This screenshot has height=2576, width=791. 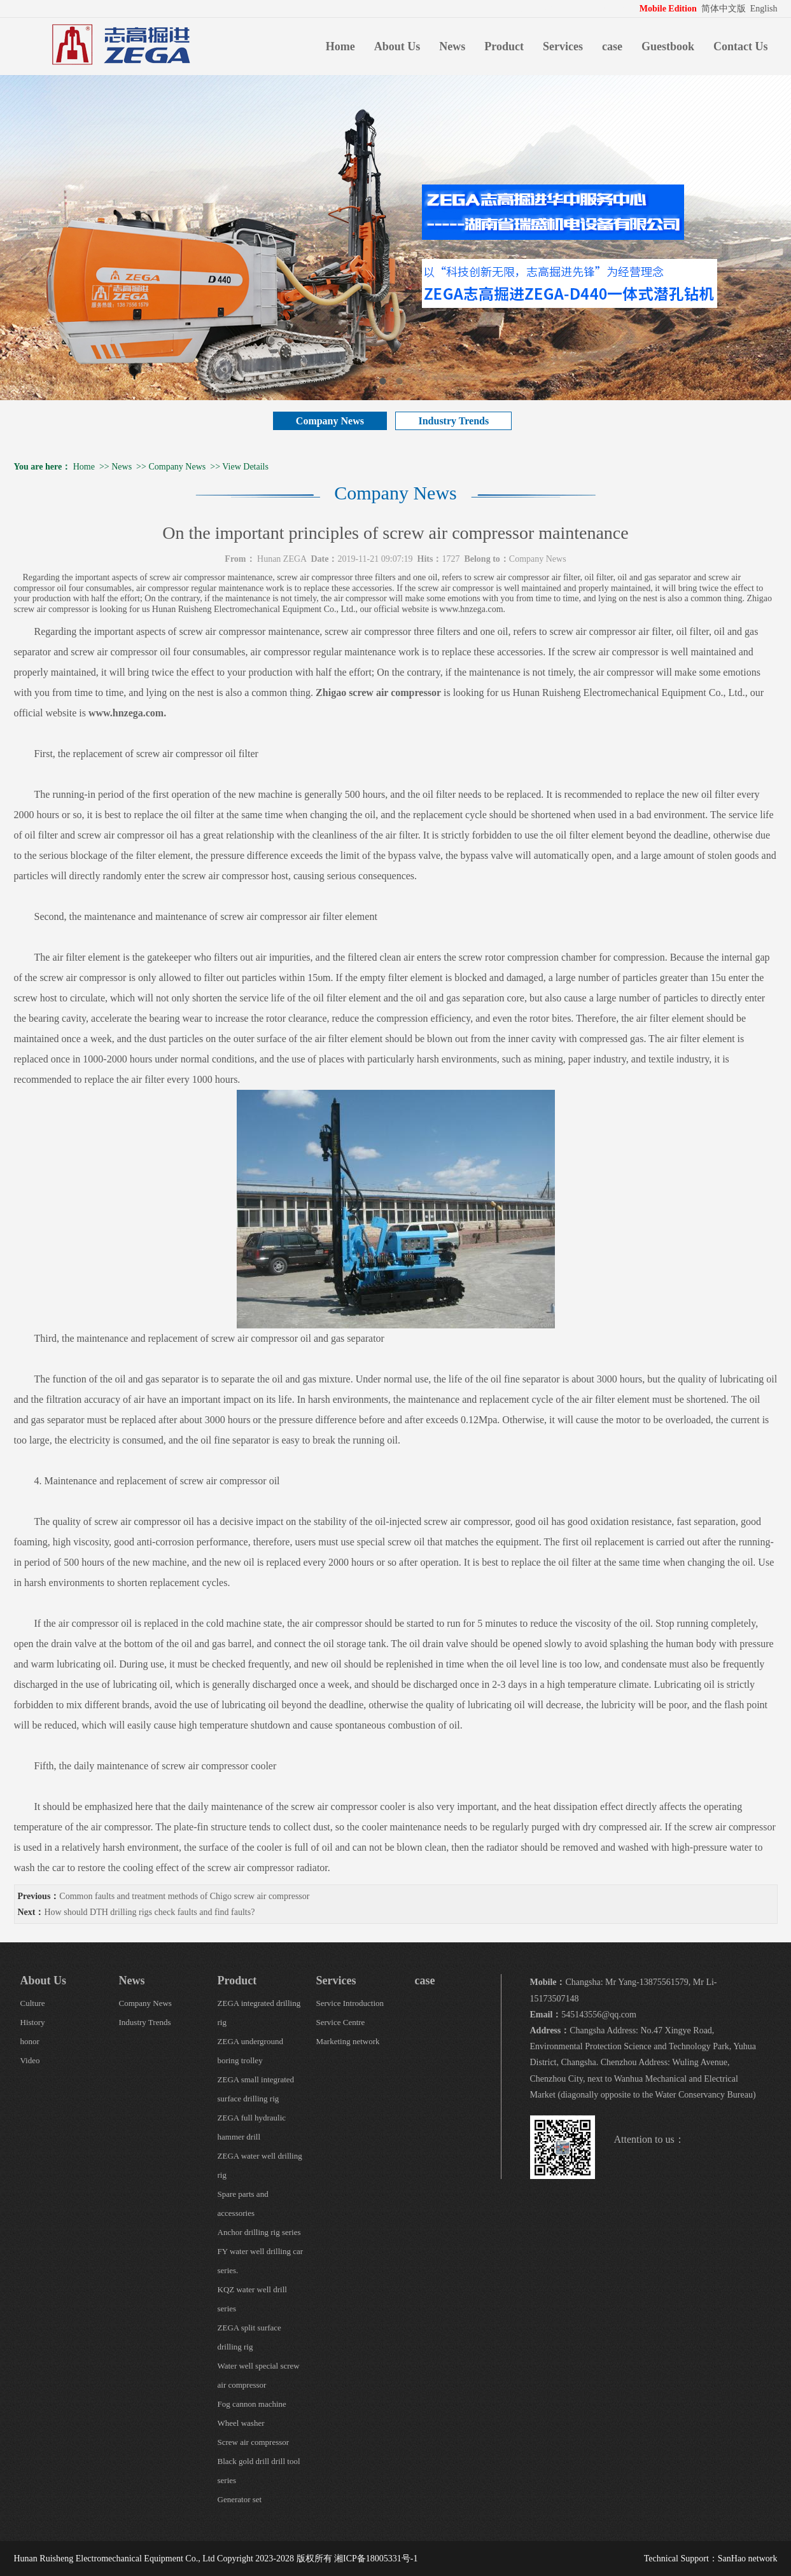 What do you see at coordinates (452, 46) in the screenshot?
I see `News` at bounding box center [452, 46].